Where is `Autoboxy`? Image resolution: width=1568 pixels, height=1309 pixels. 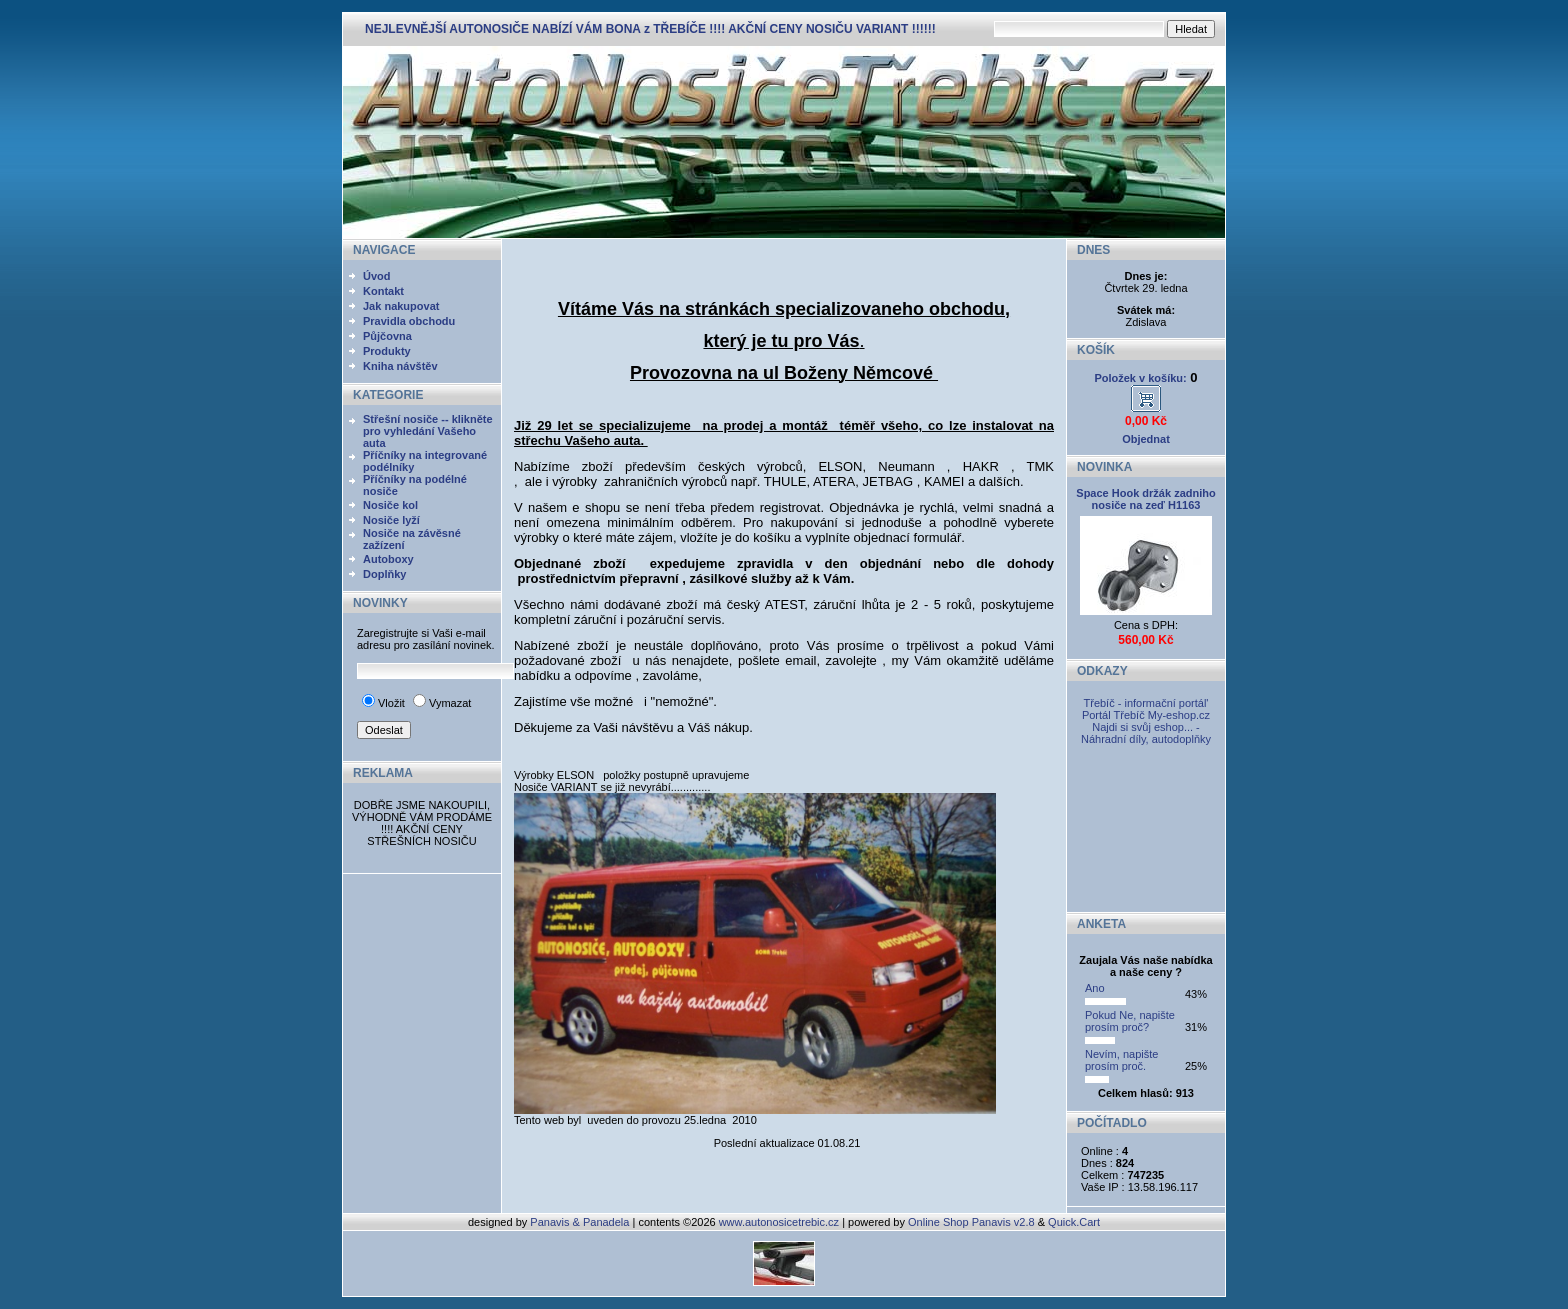
Autoboxy is located at coordinates (388, 559).